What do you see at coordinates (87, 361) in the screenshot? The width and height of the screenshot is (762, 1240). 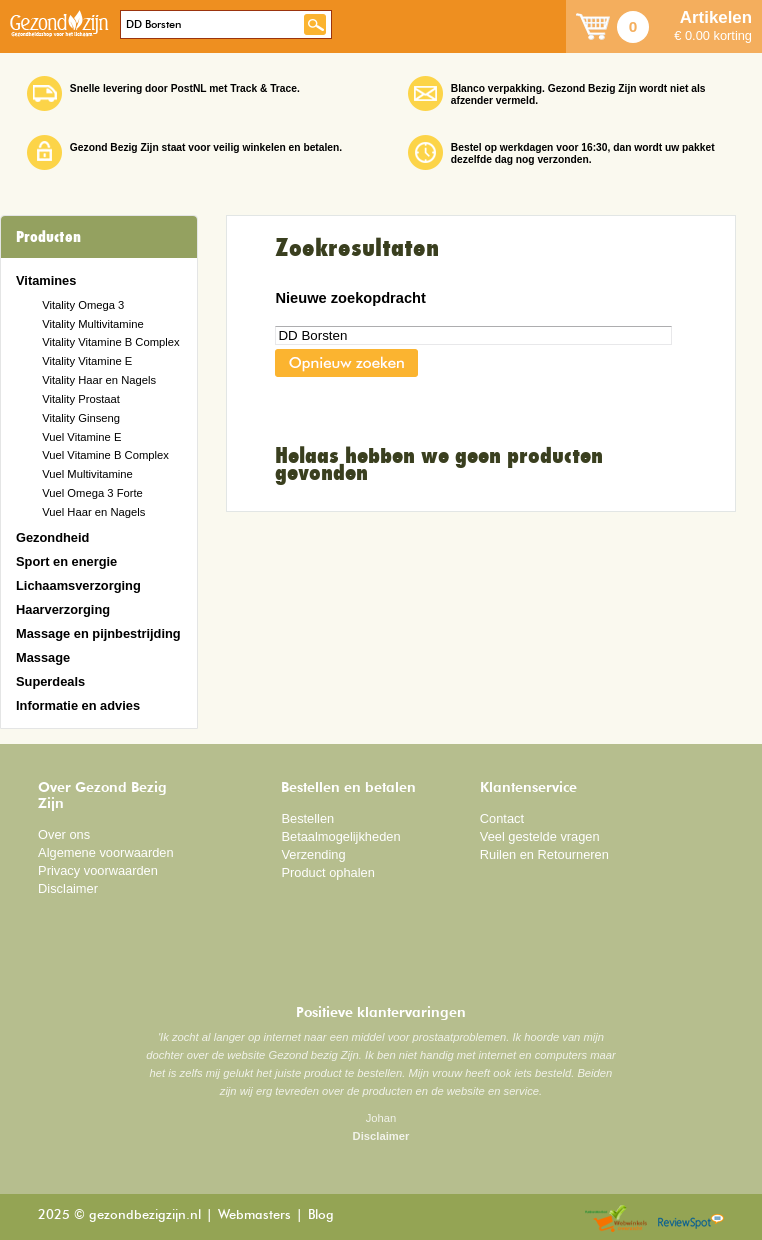 I see `Vitality Vitamine E` at bounding box center [87, 361].